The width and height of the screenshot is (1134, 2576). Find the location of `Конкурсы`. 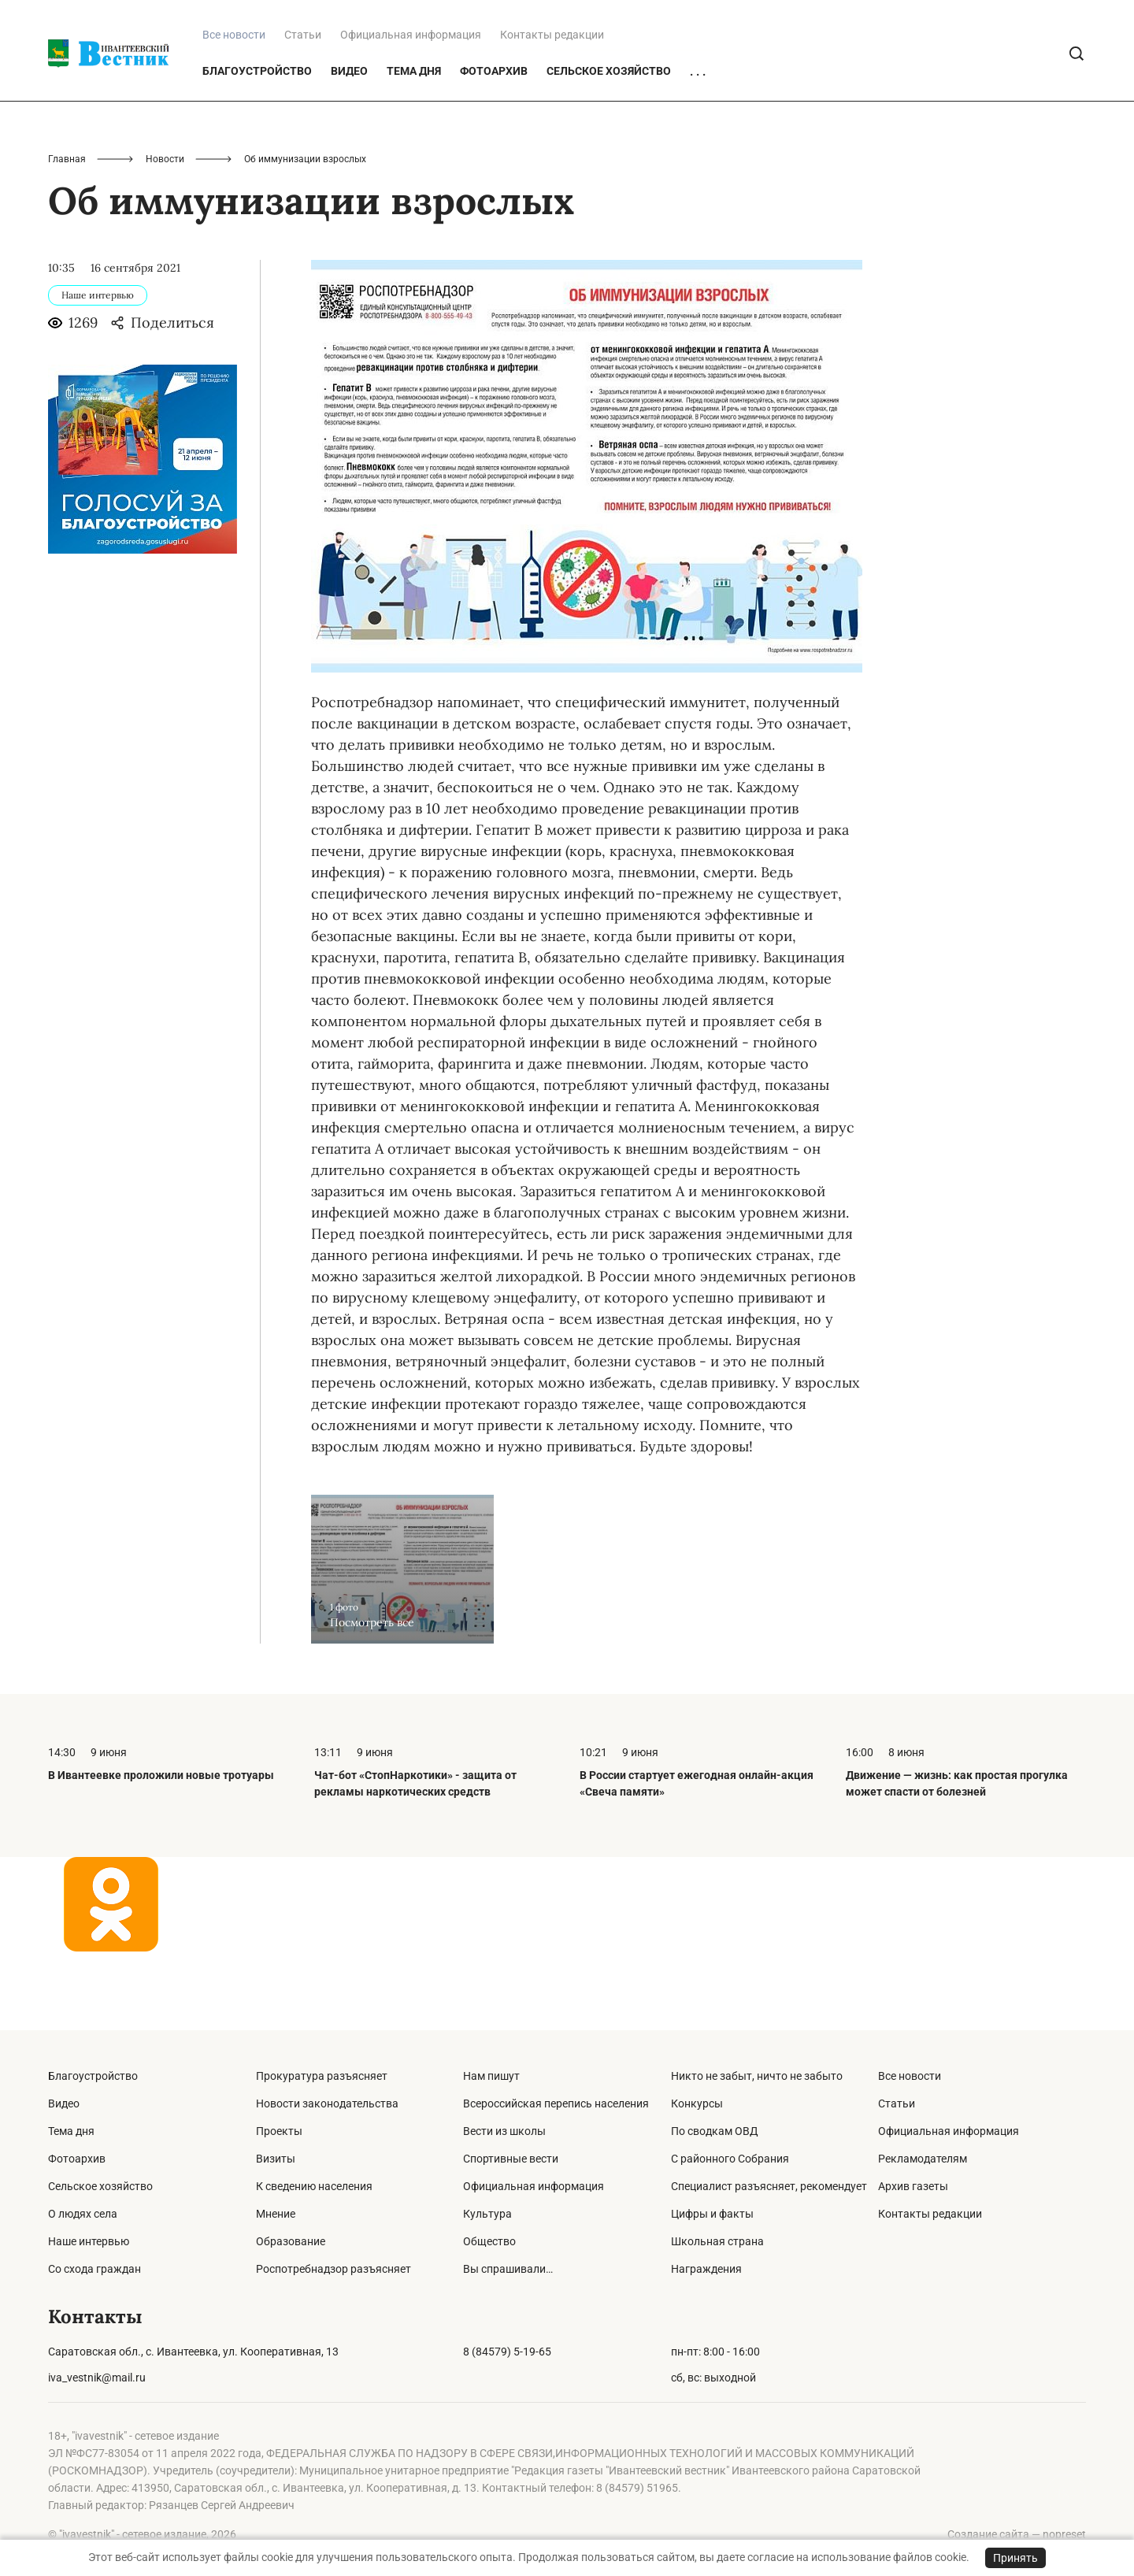

Конкурсы is located at coordinates (697, 2103).